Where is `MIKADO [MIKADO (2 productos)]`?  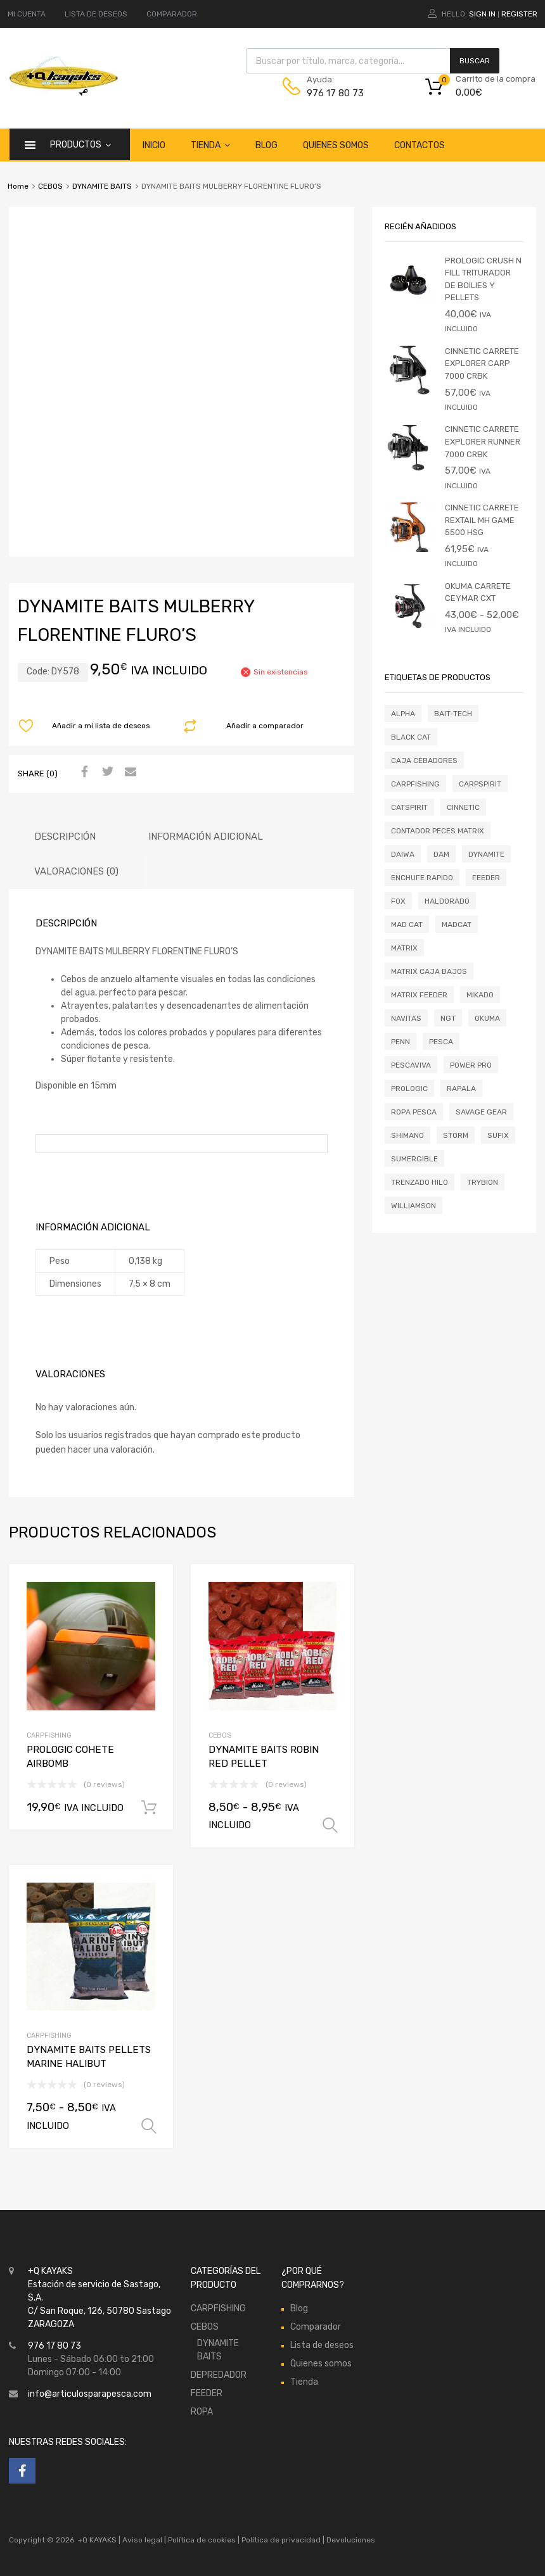 MIKADO [MIKADO (2 productos)] is located at coordinates (480, 994).